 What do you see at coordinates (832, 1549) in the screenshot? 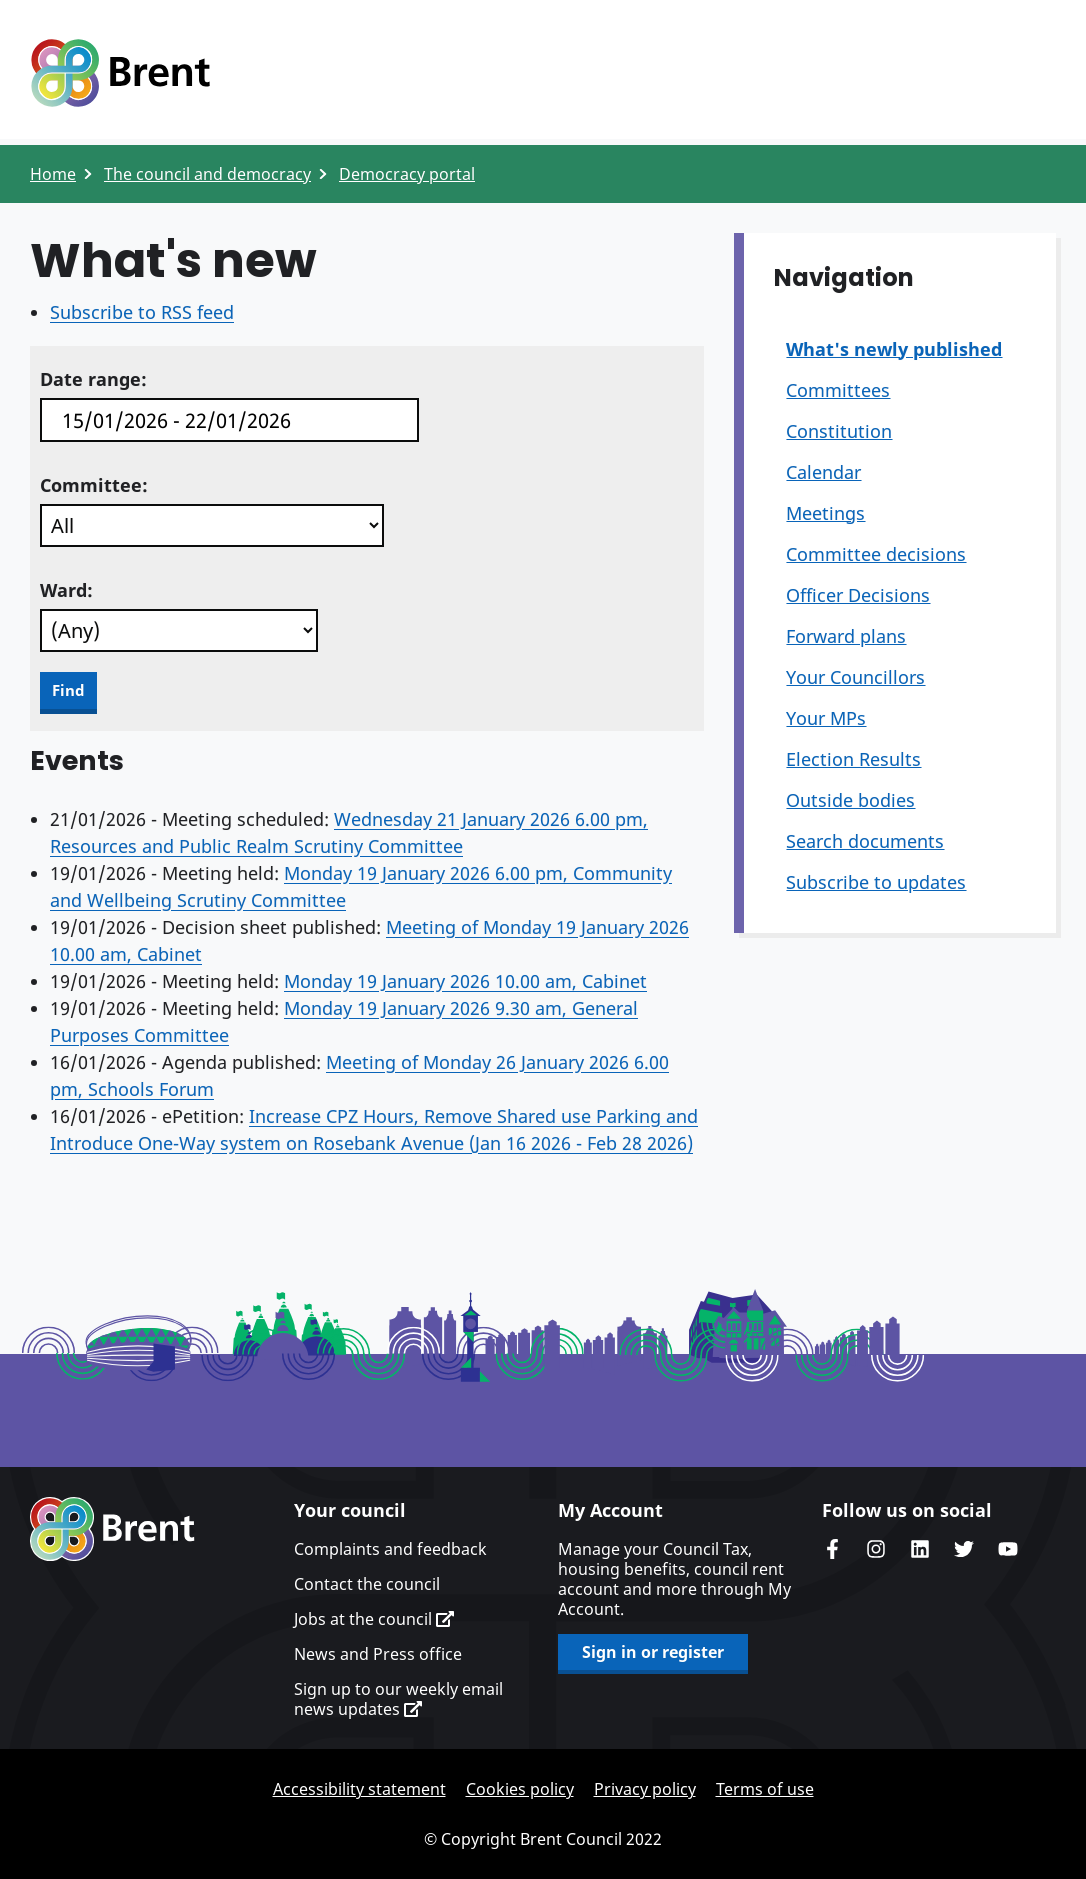
I see `Brent Council's Facebook page` at bounding box center [832, 1549].